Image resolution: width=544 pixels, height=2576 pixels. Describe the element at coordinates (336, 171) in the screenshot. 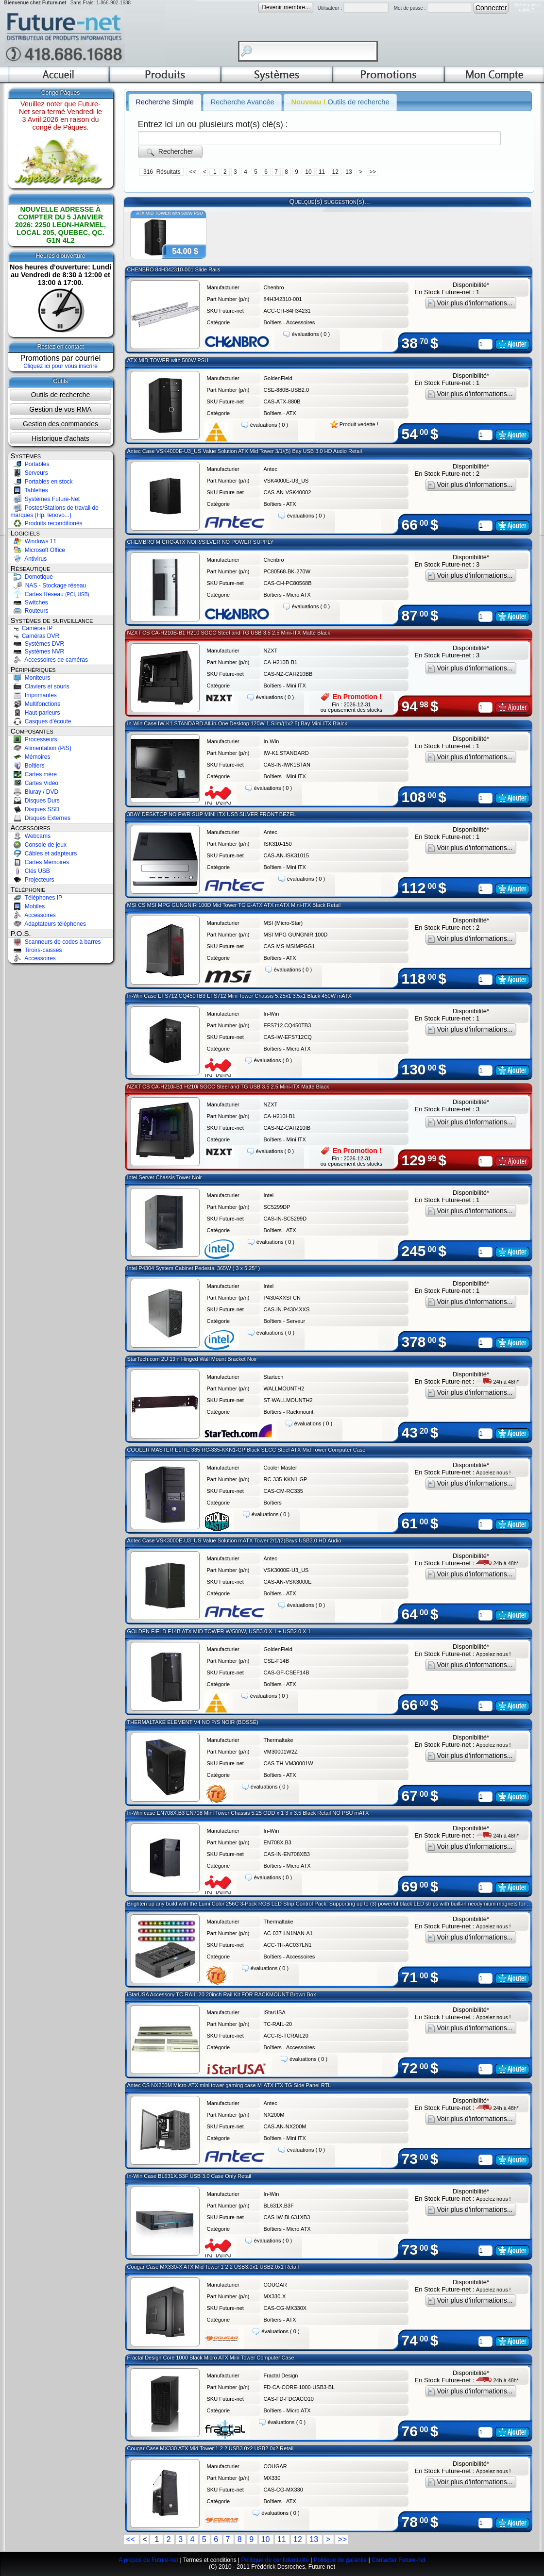

I see `12` at that location.